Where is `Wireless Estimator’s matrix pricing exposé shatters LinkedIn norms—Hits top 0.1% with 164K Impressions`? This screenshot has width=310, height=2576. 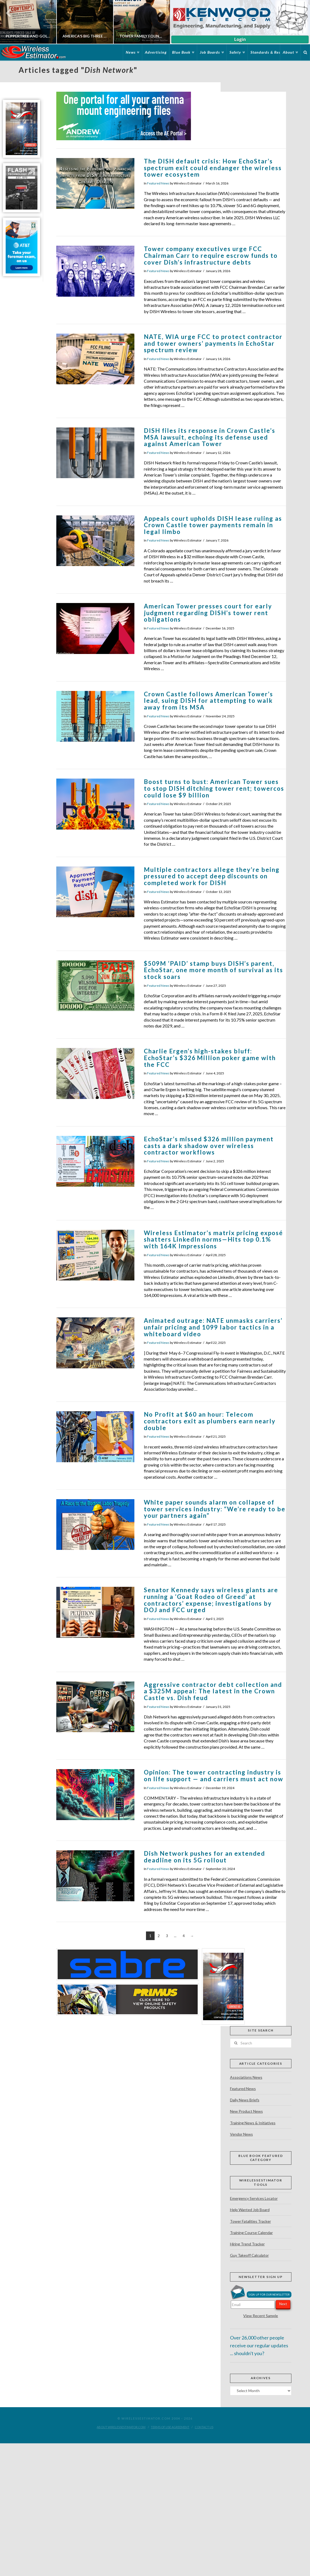 Wireless Estimator’s matrix pricing exposé shatters LinkedIn norms—Hits top 0.1% with 164K Impressions is located at coordinates (213, 1239).